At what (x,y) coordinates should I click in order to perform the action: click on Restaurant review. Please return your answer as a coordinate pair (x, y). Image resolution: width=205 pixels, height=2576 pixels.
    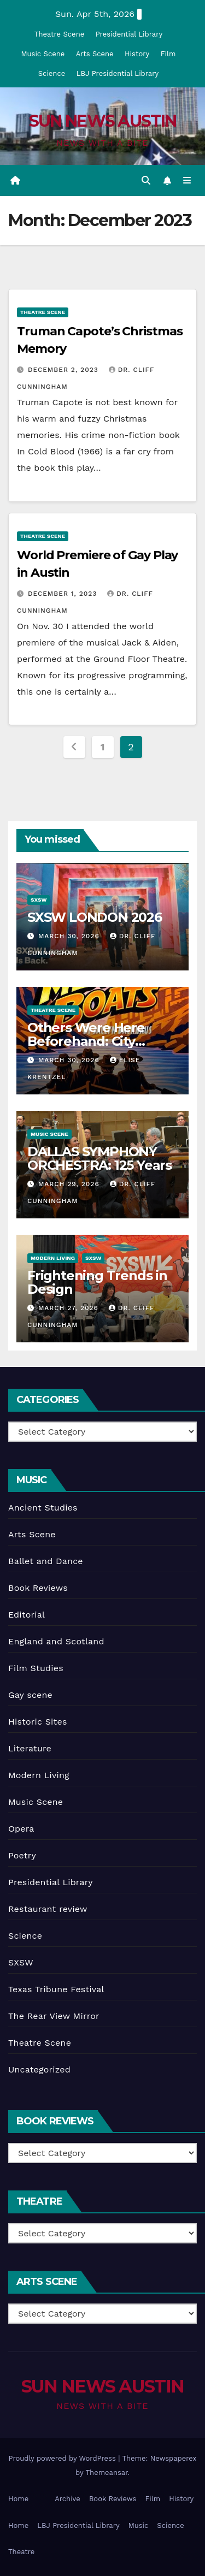
    Looking at the image, I should click on (47, 1909).